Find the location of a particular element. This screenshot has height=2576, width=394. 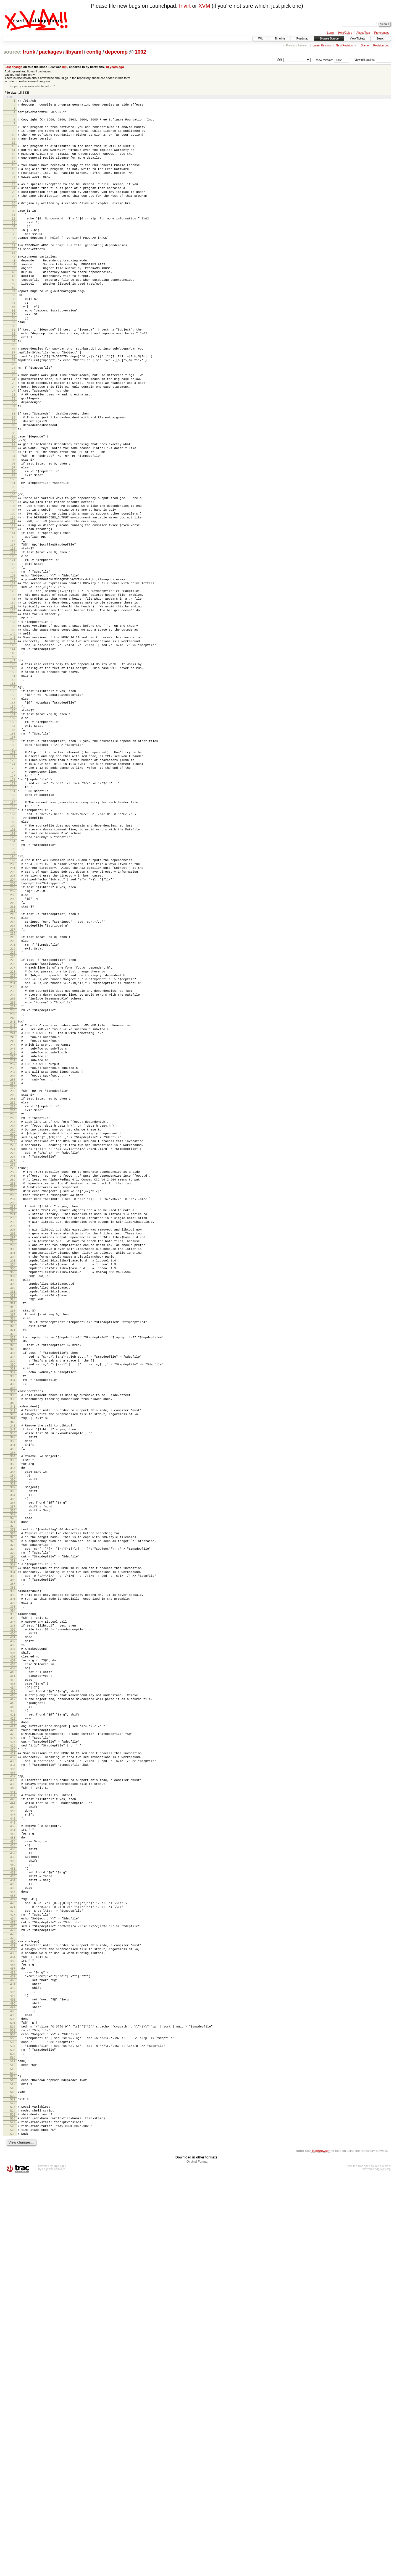

82 is located at coordinates (13, 465).